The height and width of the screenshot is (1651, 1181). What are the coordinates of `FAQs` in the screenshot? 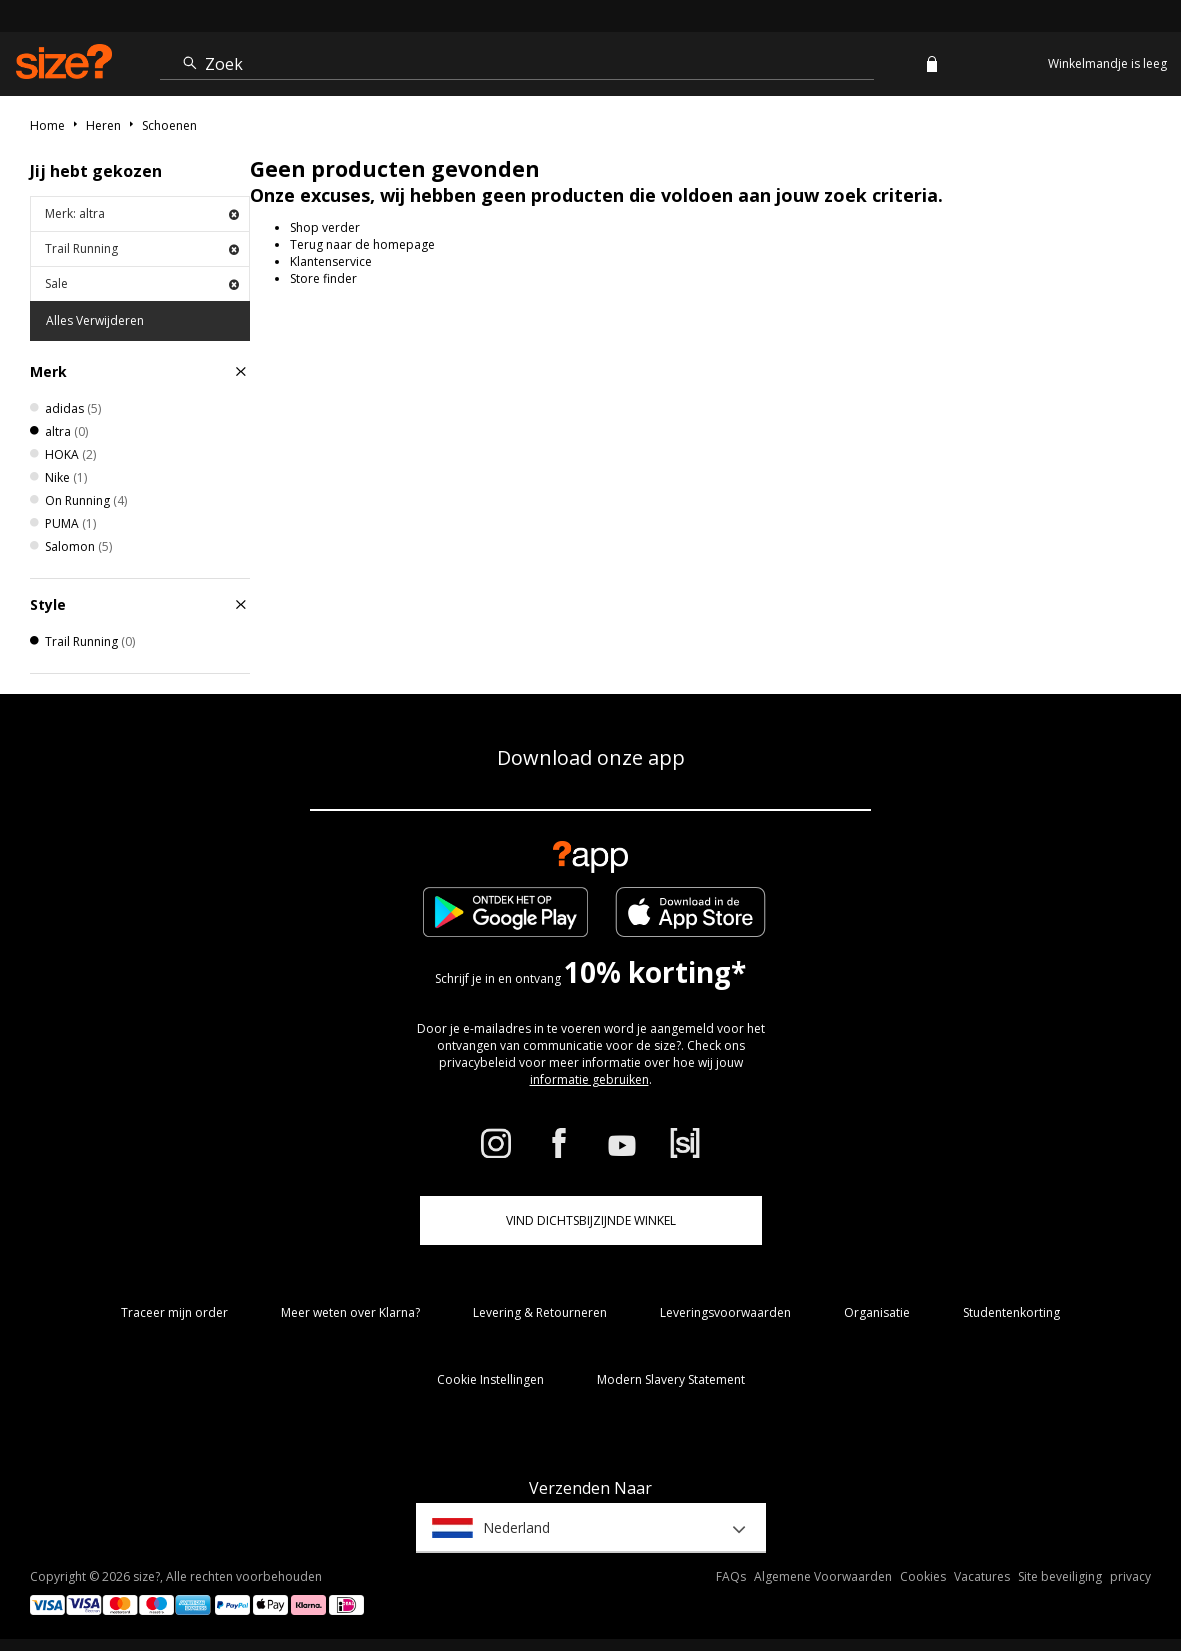 It's located at (731, 1576).